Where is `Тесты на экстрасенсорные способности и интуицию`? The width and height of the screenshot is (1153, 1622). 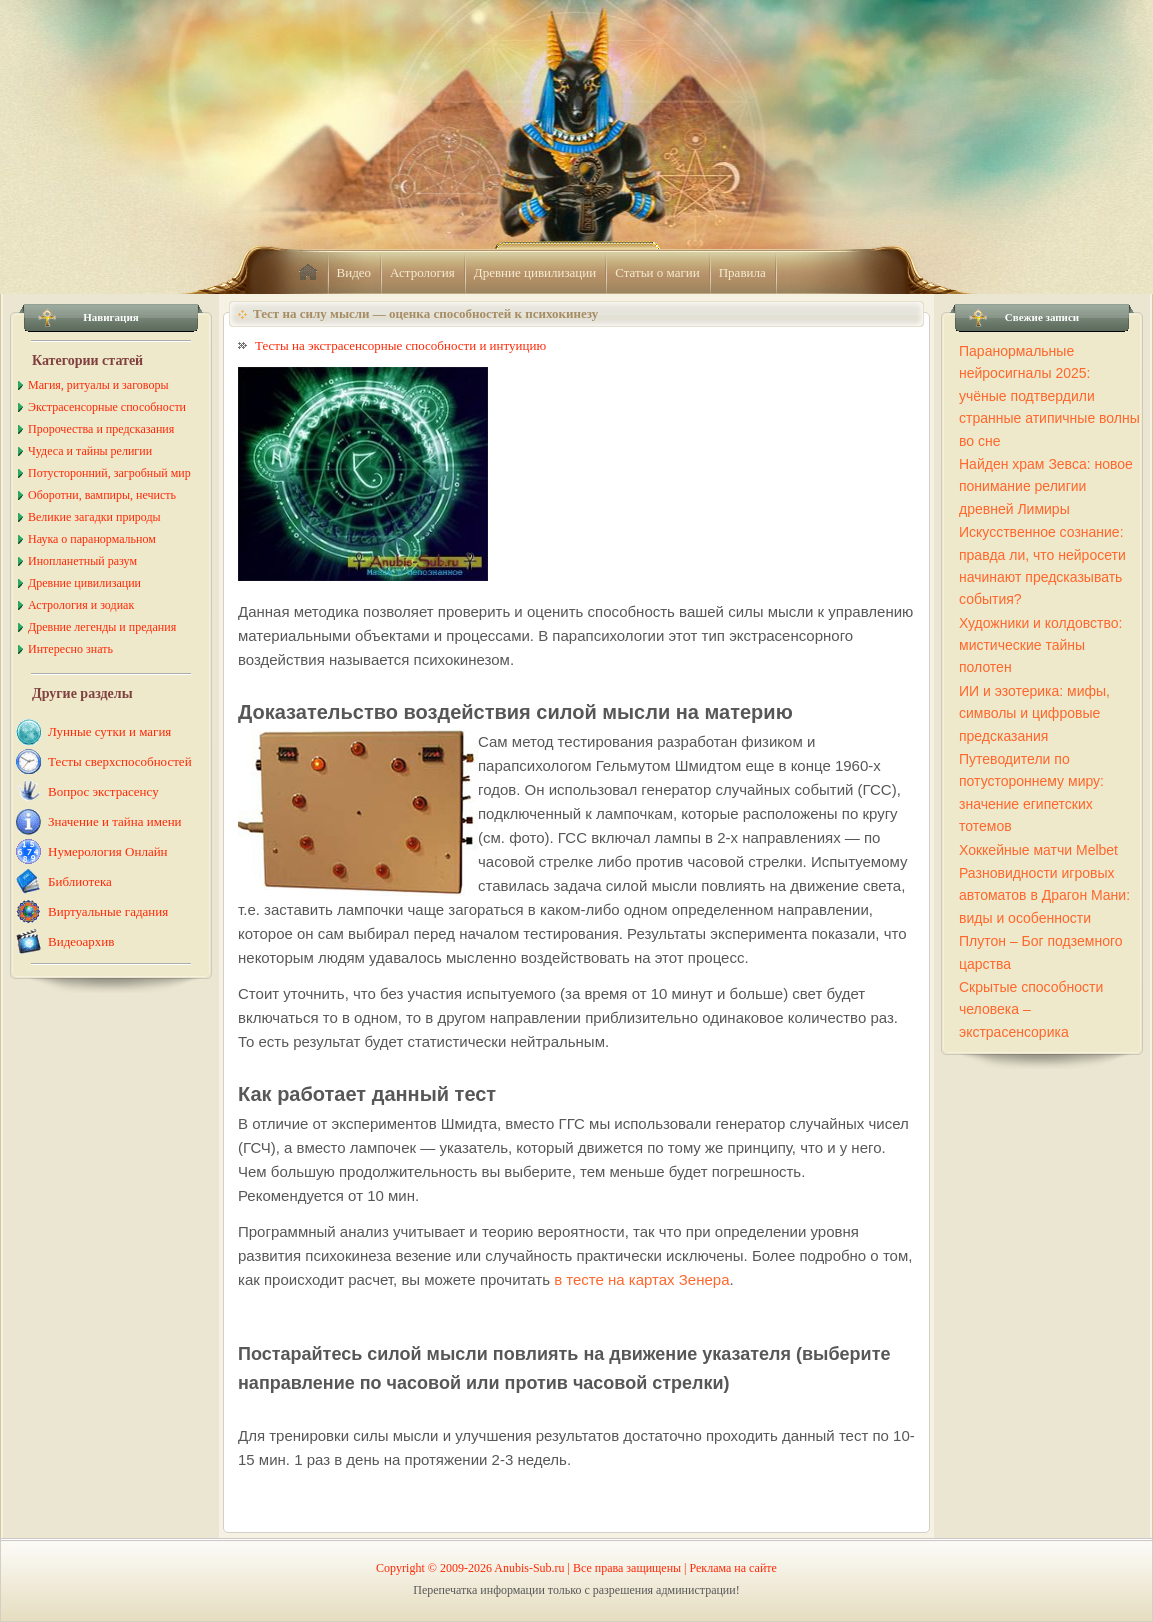 Тесты на экстрасенсорные способности и интуицию is located at coordinates (400, 345).